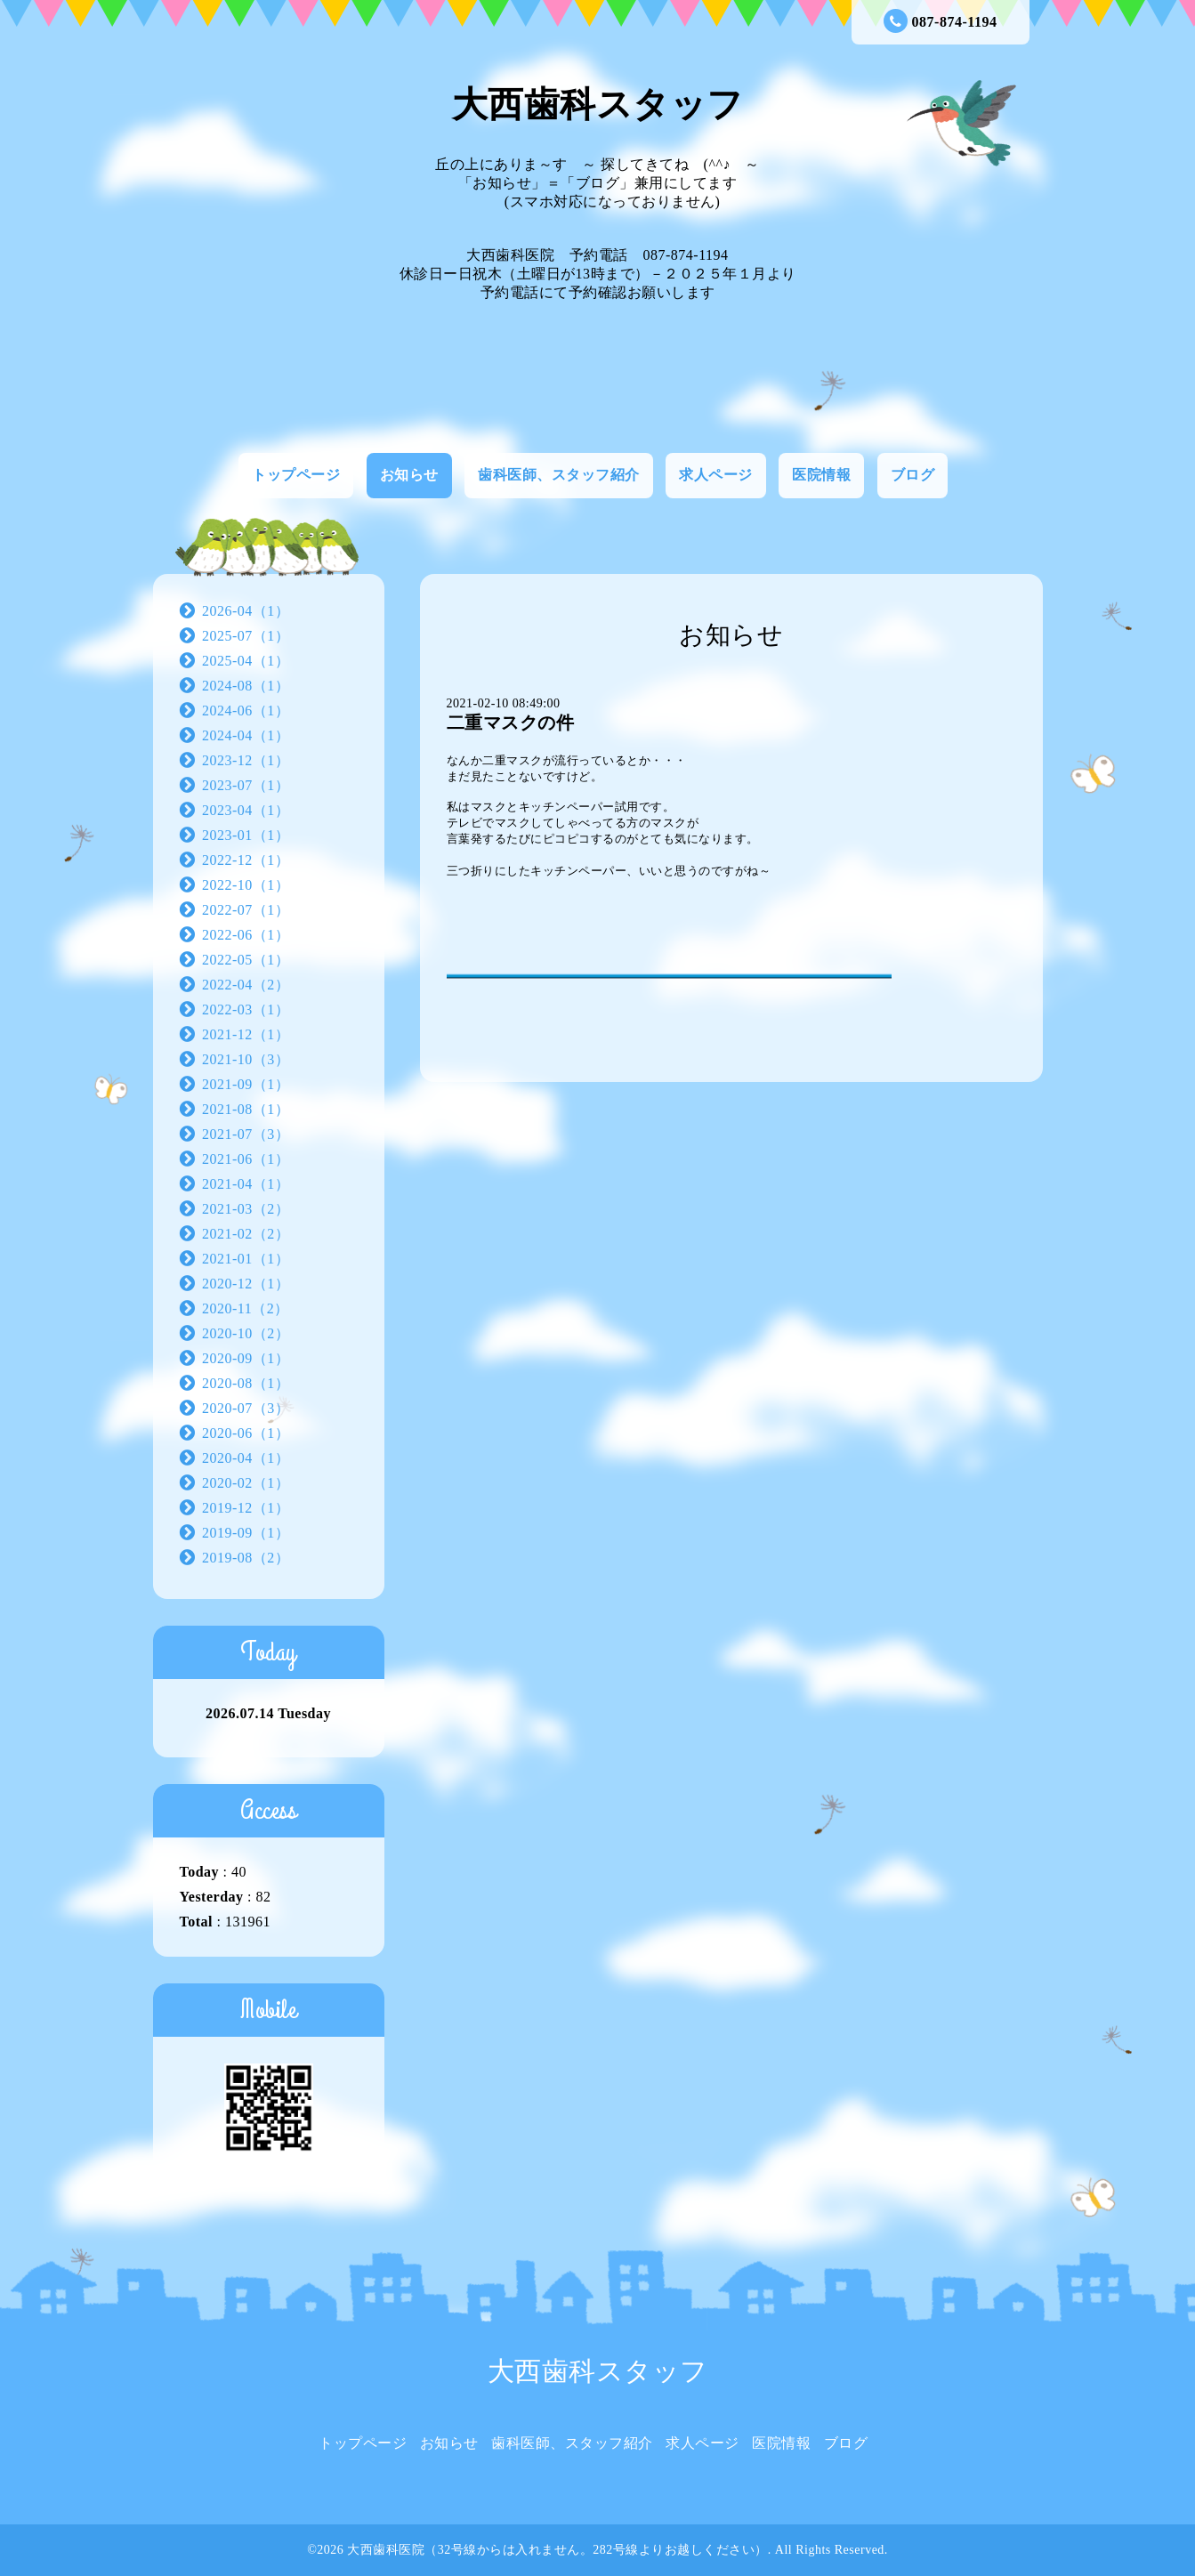 The height and width of the screenshot is (2576, 1195). What do you see at coordinates (245, 685) in the screenshot?
I see `2024-08（1）` at bounding box center [245, 685].